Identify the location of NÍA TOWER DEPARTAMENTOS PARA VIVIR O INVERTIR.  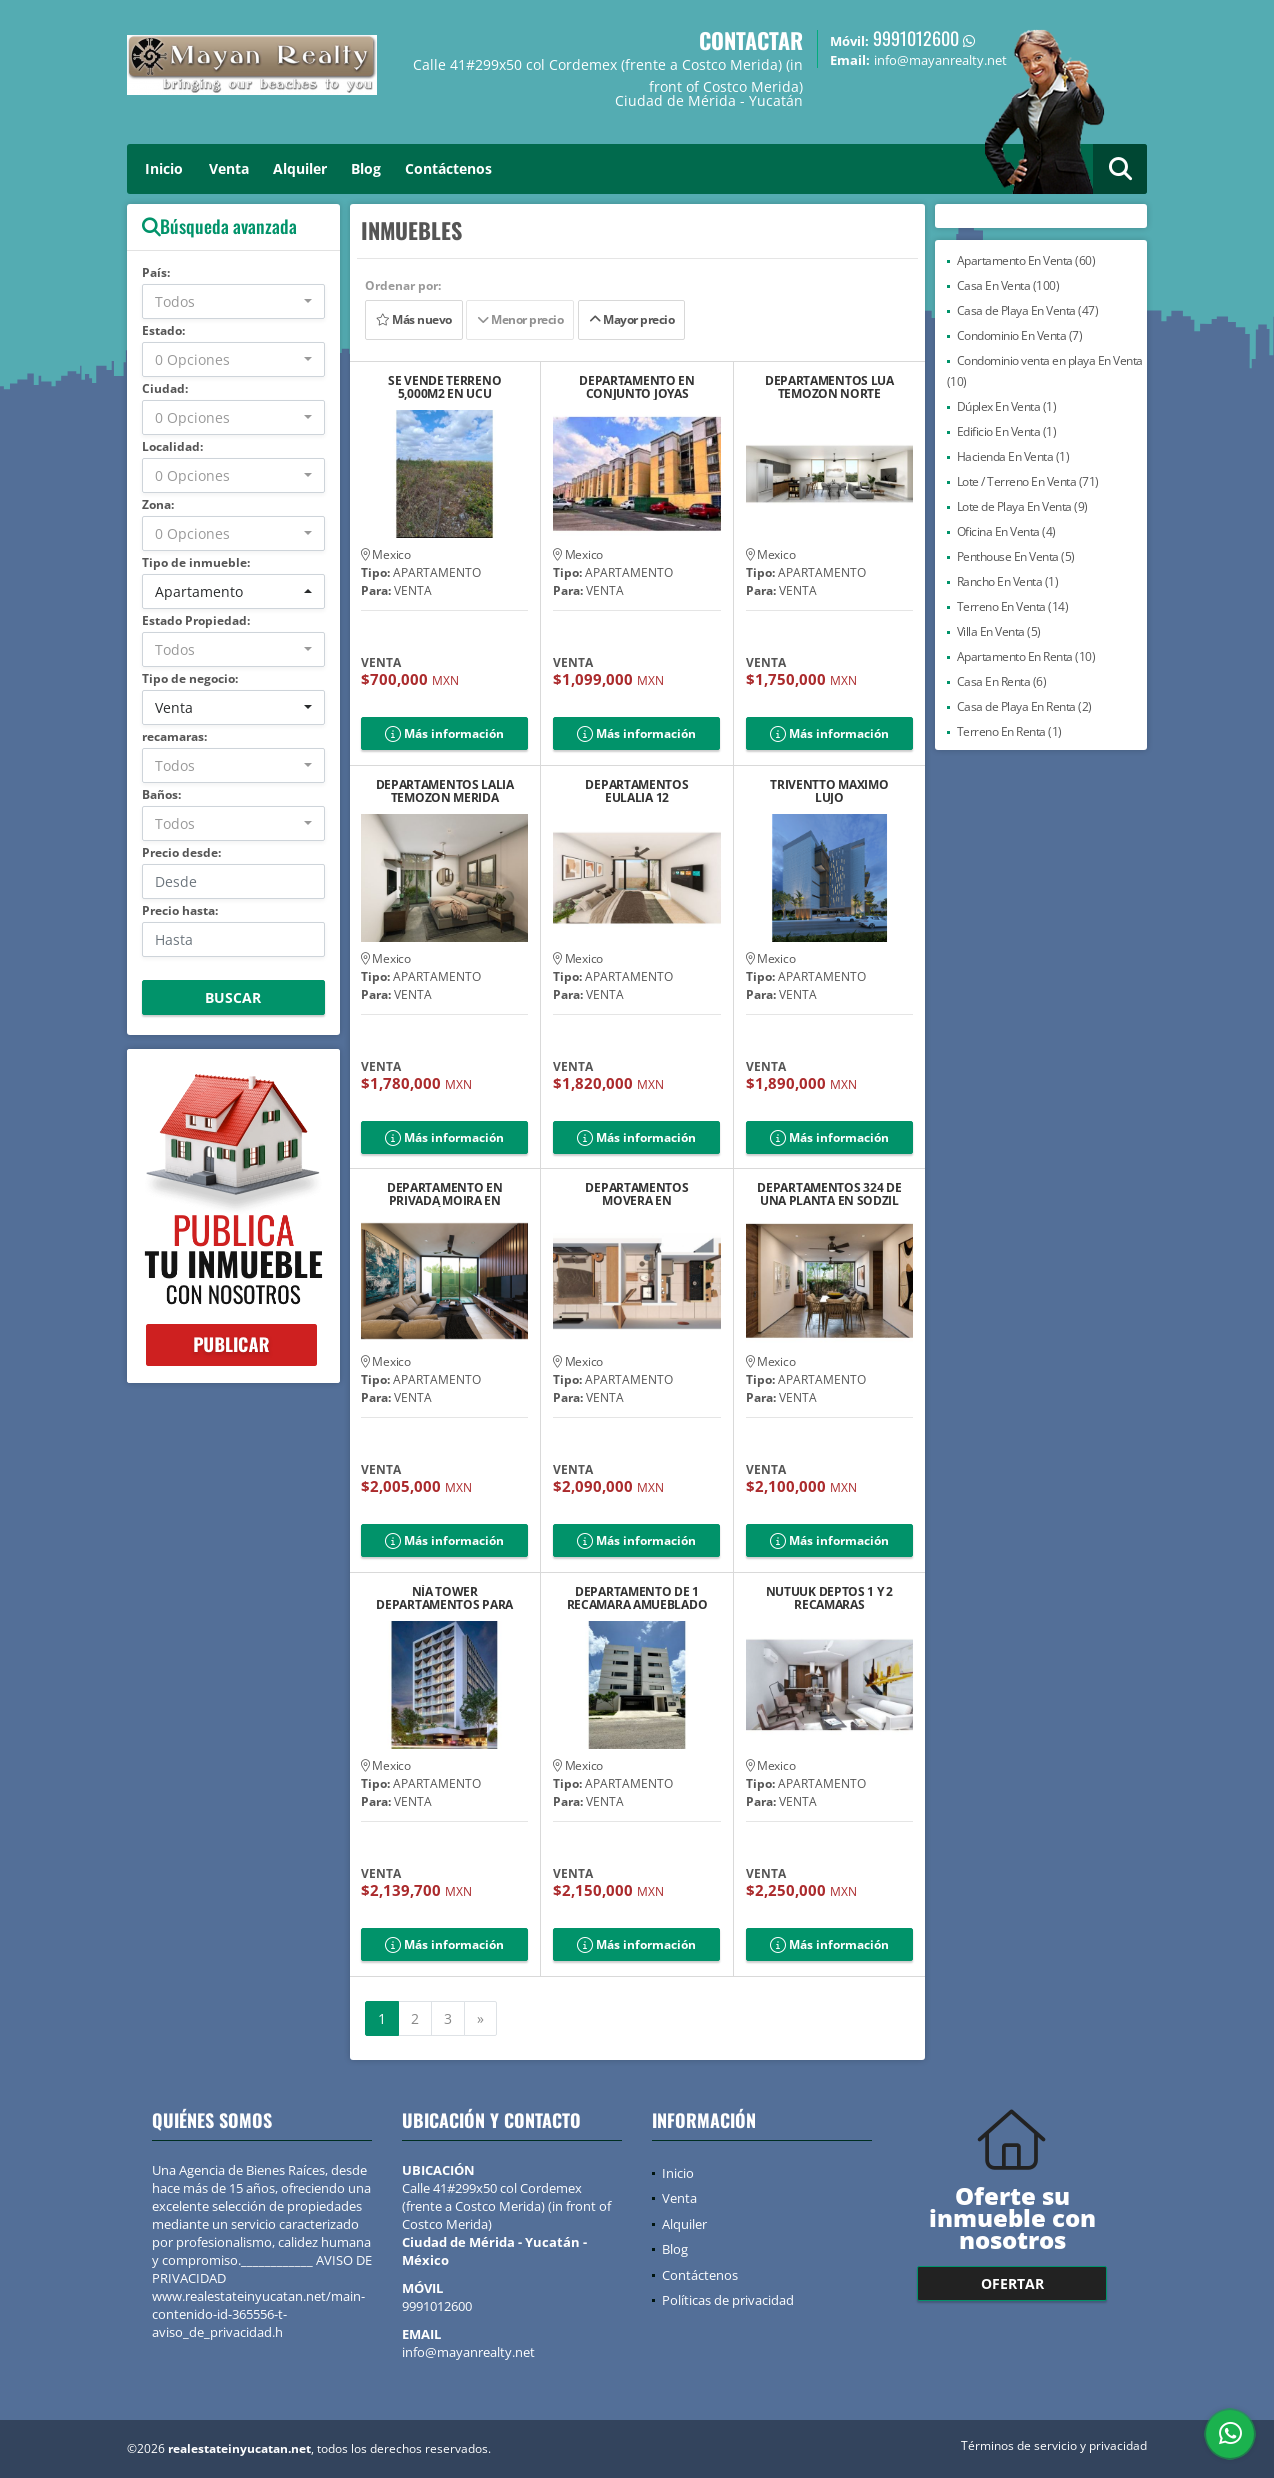
(444, 1598).